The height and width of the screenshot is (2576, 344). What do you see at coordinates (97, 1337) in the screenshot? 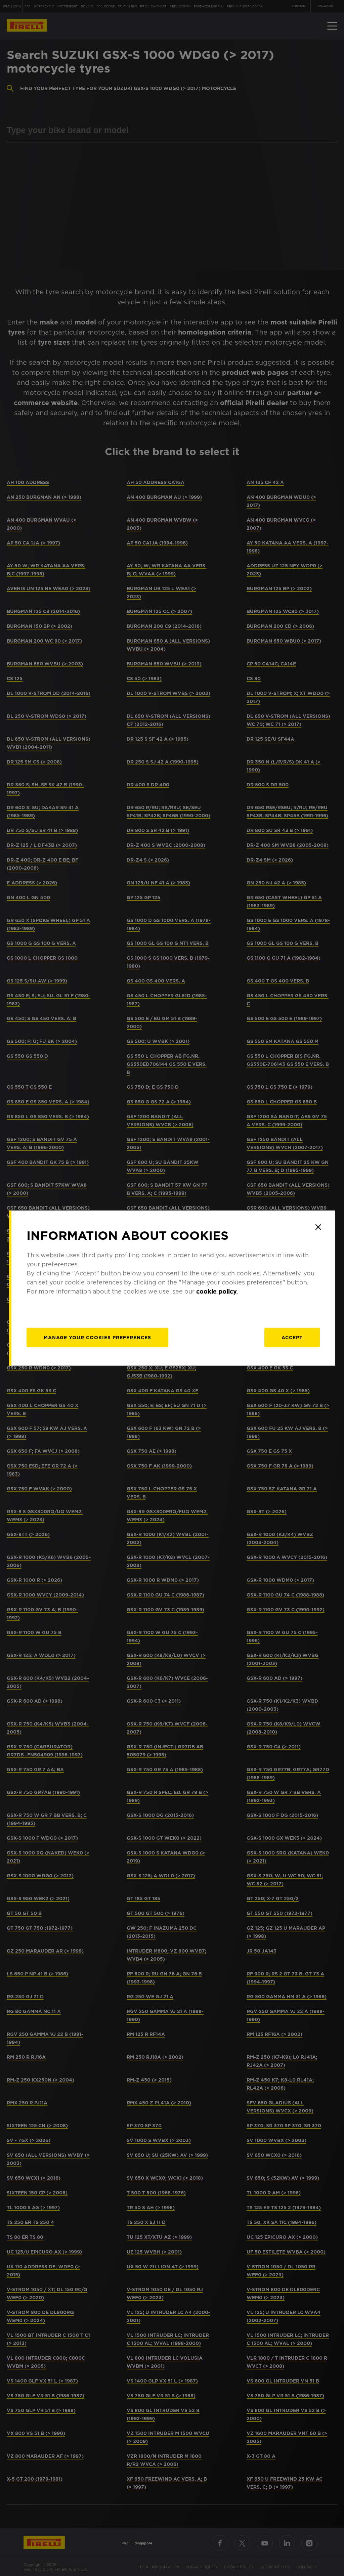
I see `[manage]` at bounding box center [97, 1337].